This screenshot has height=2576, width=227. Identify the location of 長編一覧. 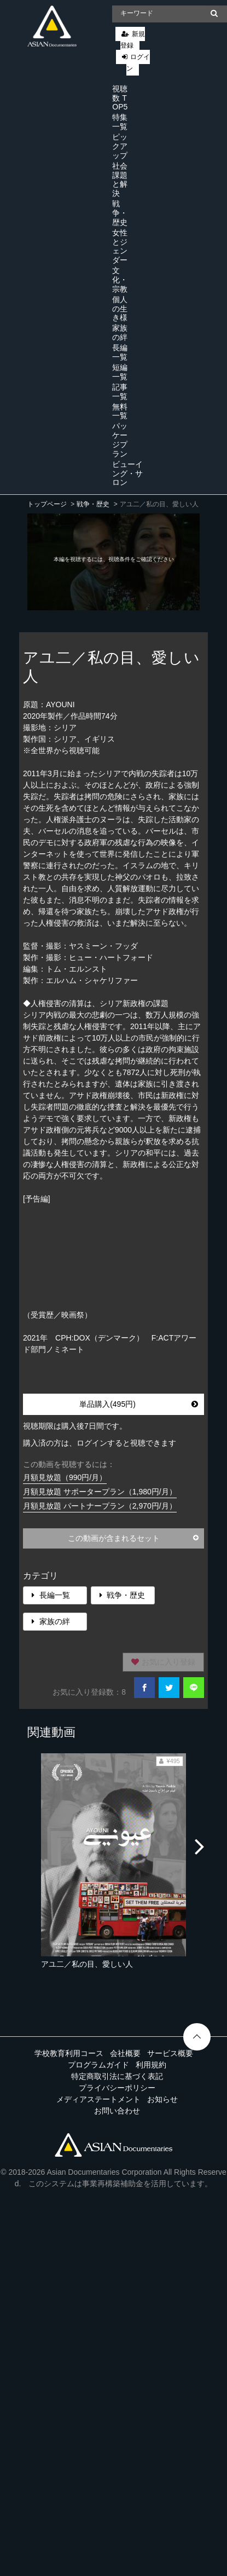
(119, 352).